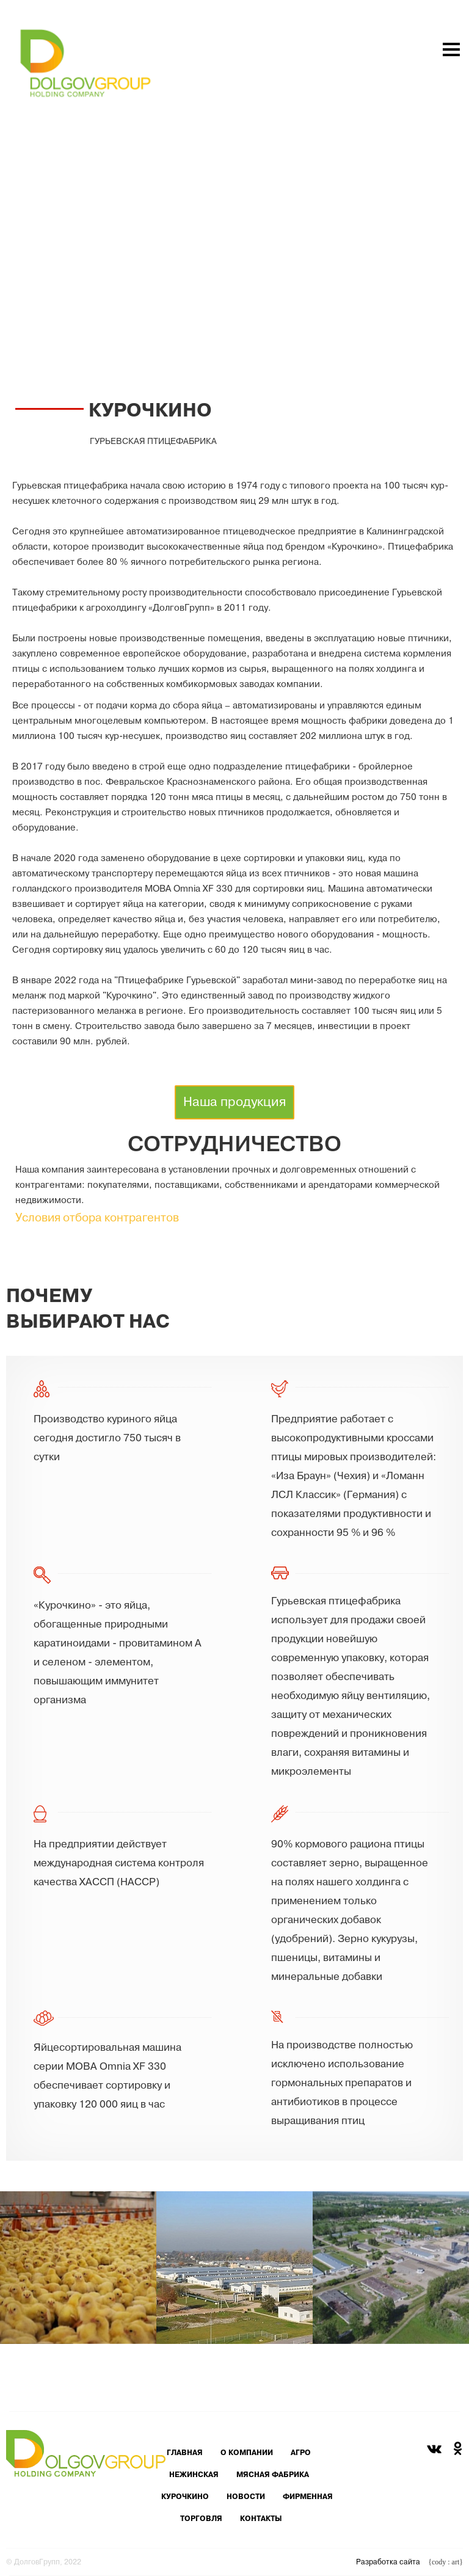  Describe the element at coordinates (246, 2453) in the screenshot. I see `о компании` at that location.